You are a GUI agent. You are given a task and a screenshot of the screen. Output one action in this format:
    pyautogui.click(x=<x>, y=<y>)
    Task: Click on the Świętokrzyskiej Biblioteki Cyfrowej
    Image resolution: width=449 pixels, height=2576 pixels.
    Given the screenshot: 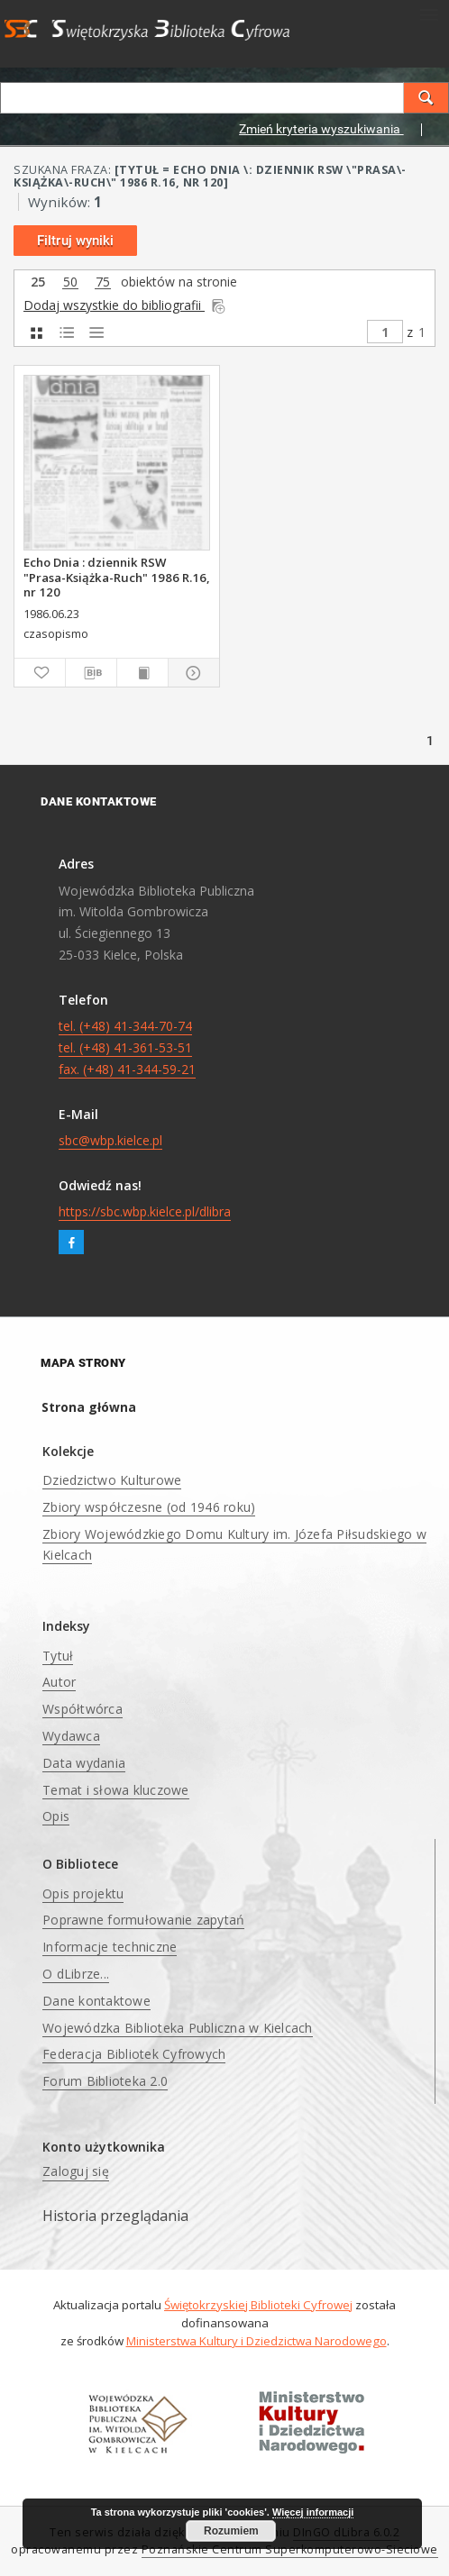 What is the action you would take?
    pyautogui.click(x=258, y=2305)
    